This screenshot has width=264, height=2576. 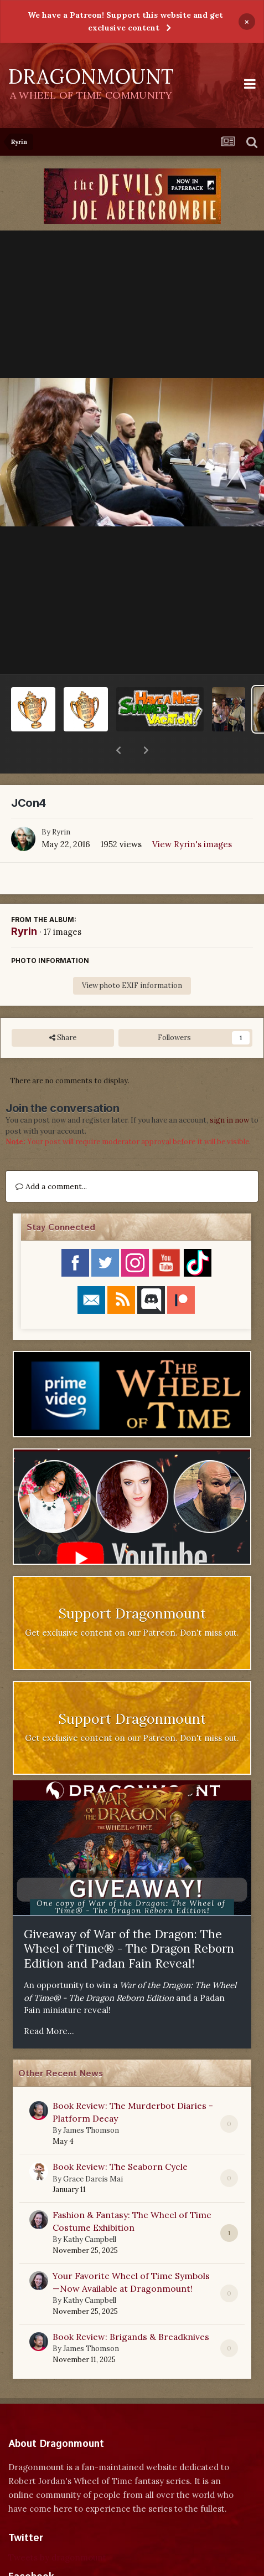 What do you see at coordinates (132, 956) in the screenshot?
I see `View photo EXIF information` at bounding box center [132, 956].